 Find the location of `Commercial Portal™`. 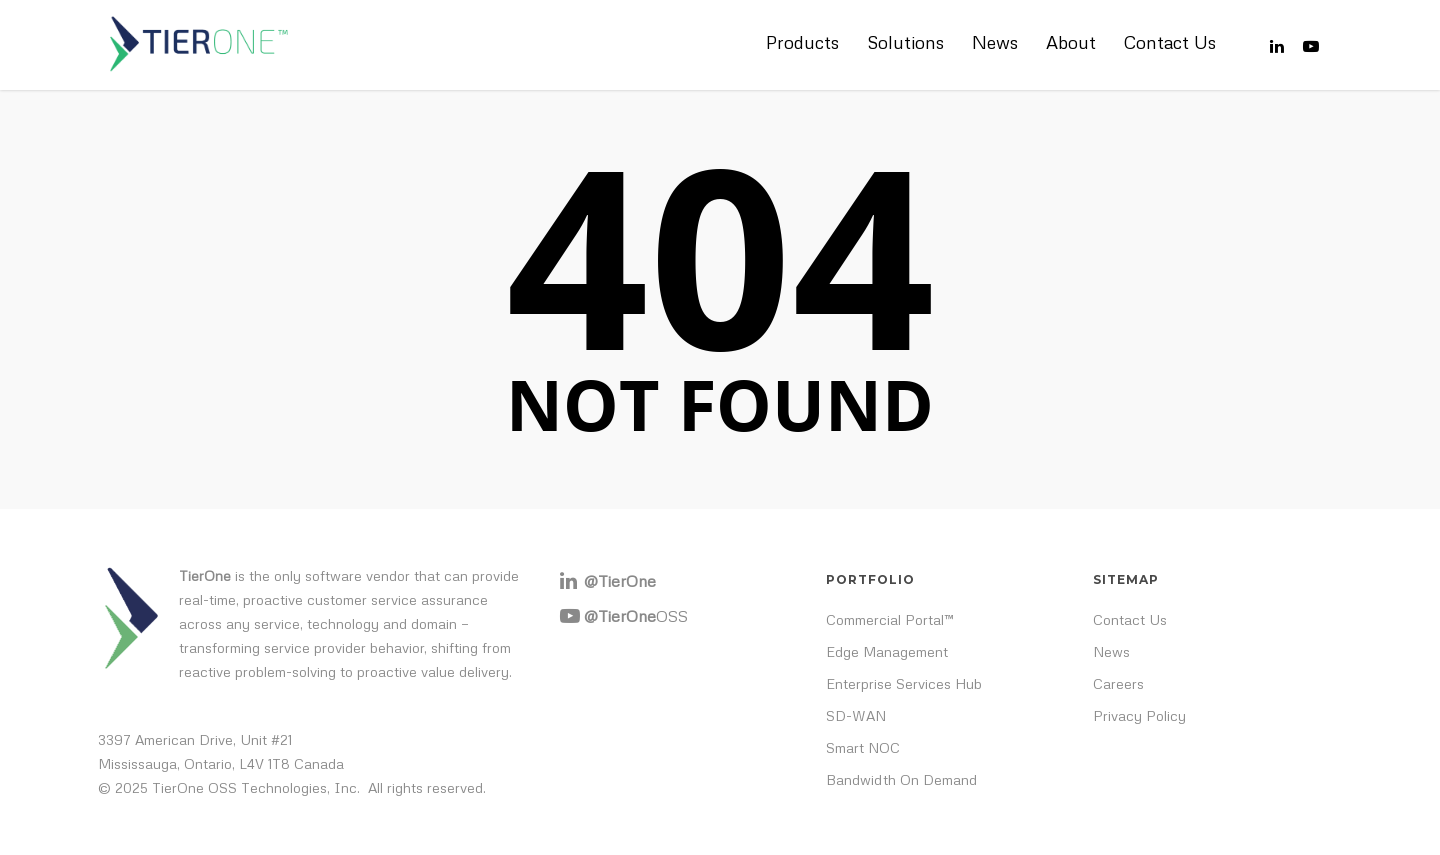

Commercial Portal™ is located at coordinates (890, 619).